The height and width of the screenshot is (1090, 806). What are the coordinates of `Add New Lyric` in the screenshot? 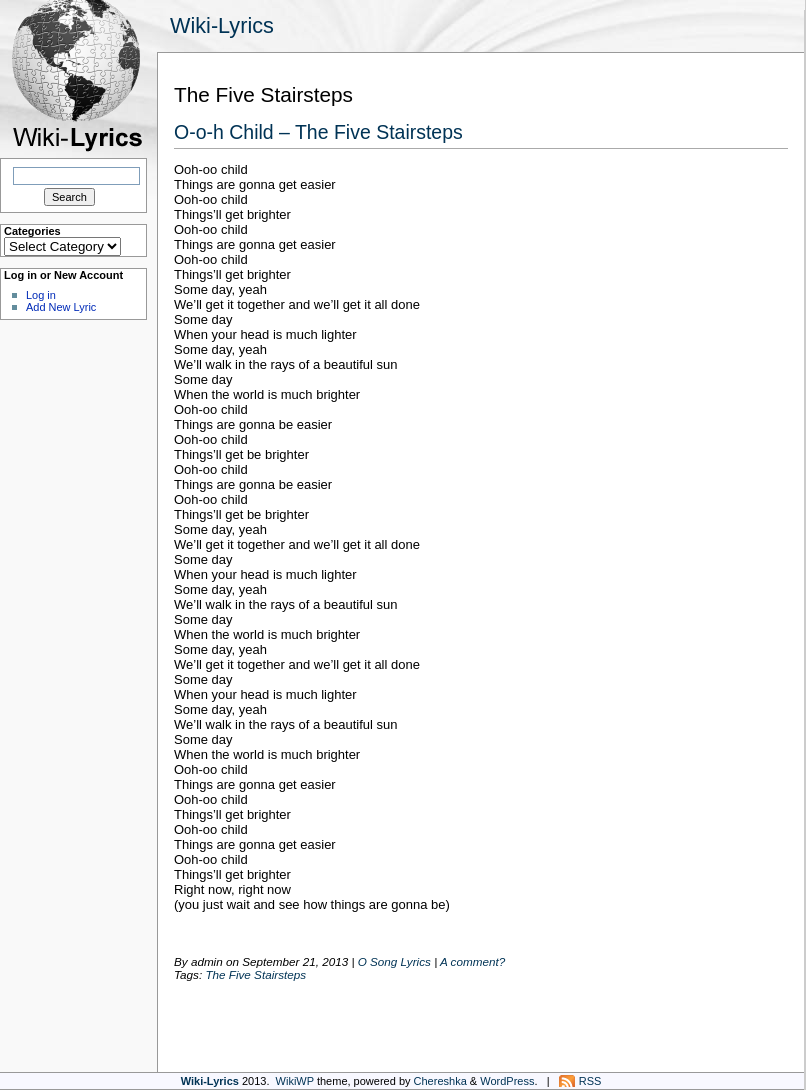 It's located at (61, 307).